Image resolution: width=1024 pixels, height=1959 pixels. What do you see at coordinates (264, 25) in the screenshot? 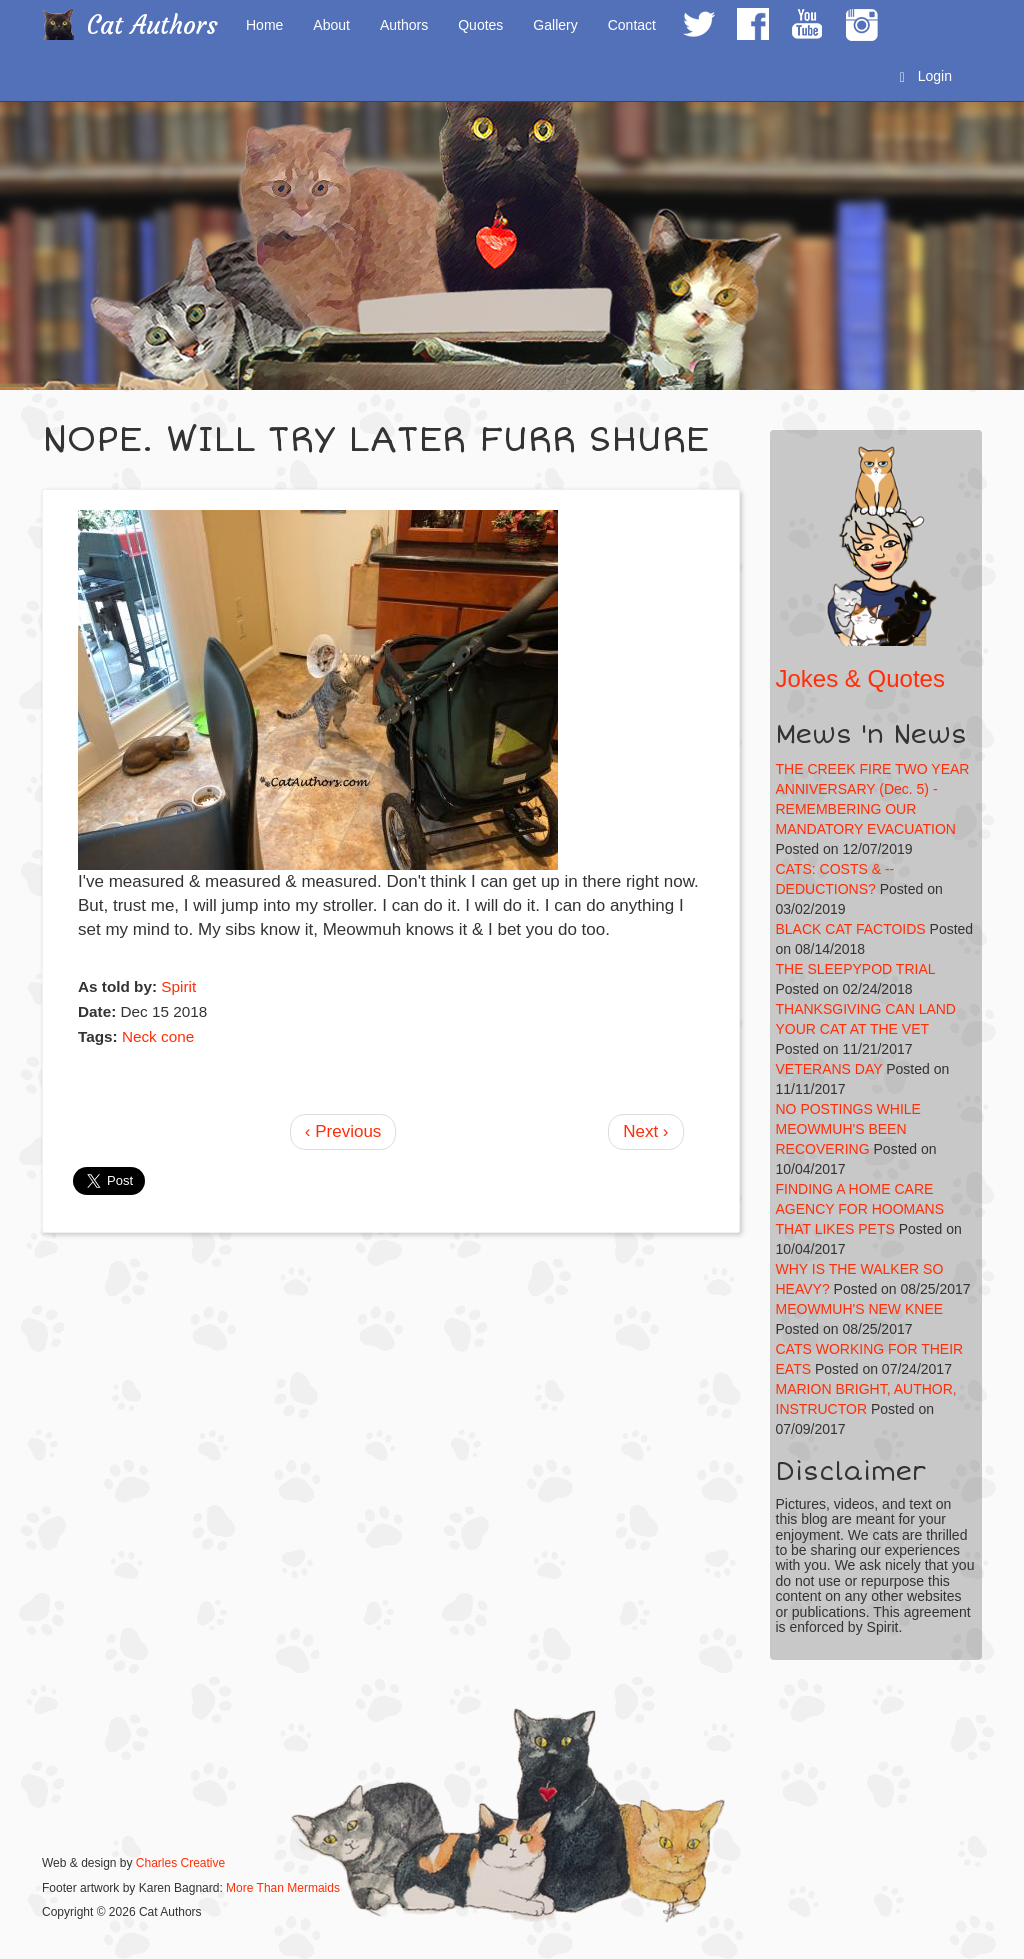
I see `Home` at bounding box center [264, 25].